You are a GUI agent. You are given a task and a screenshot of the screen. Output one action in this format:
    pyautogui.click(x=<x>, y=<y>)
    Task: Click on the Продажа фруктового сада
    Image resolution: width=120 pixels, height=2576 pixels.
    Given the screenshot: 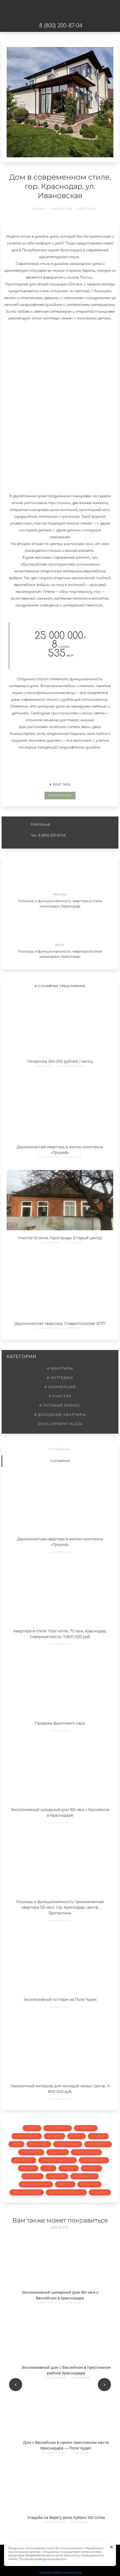 What is the action you would take?
    pyautogui.click(x=60, y=1723)
    